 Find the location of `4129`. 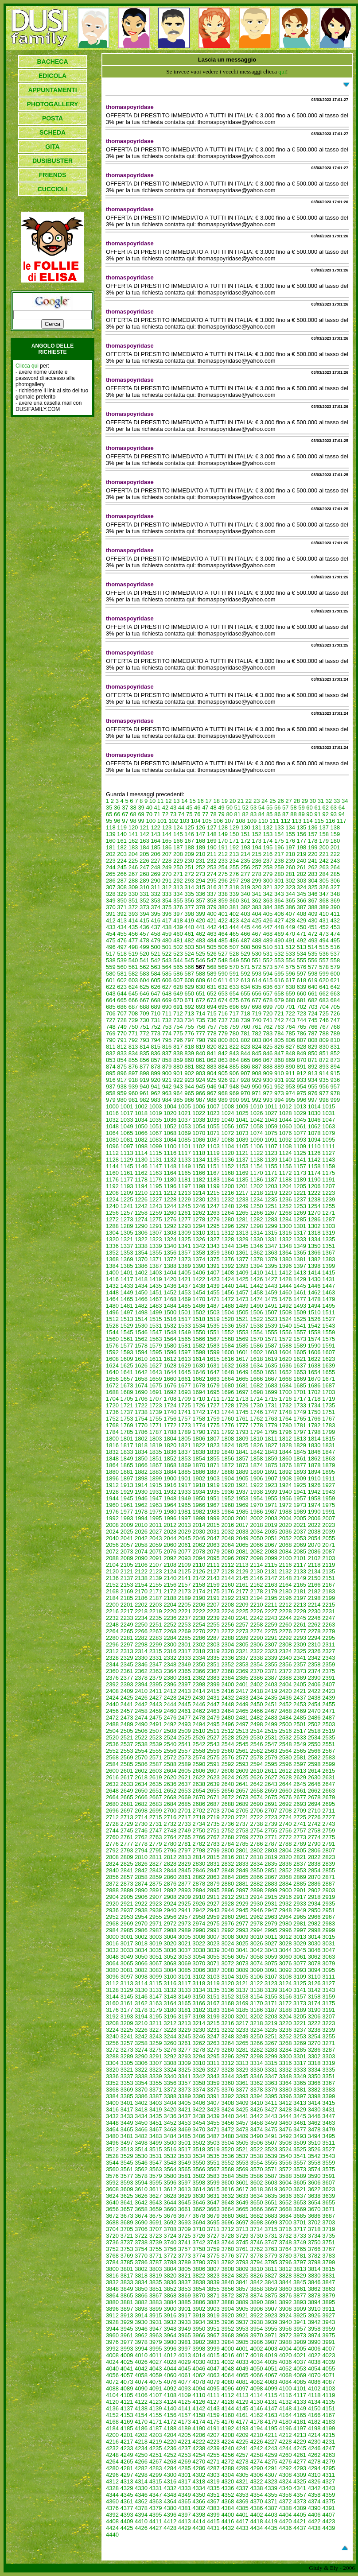

4129 is located at coordinates (242, 2401).